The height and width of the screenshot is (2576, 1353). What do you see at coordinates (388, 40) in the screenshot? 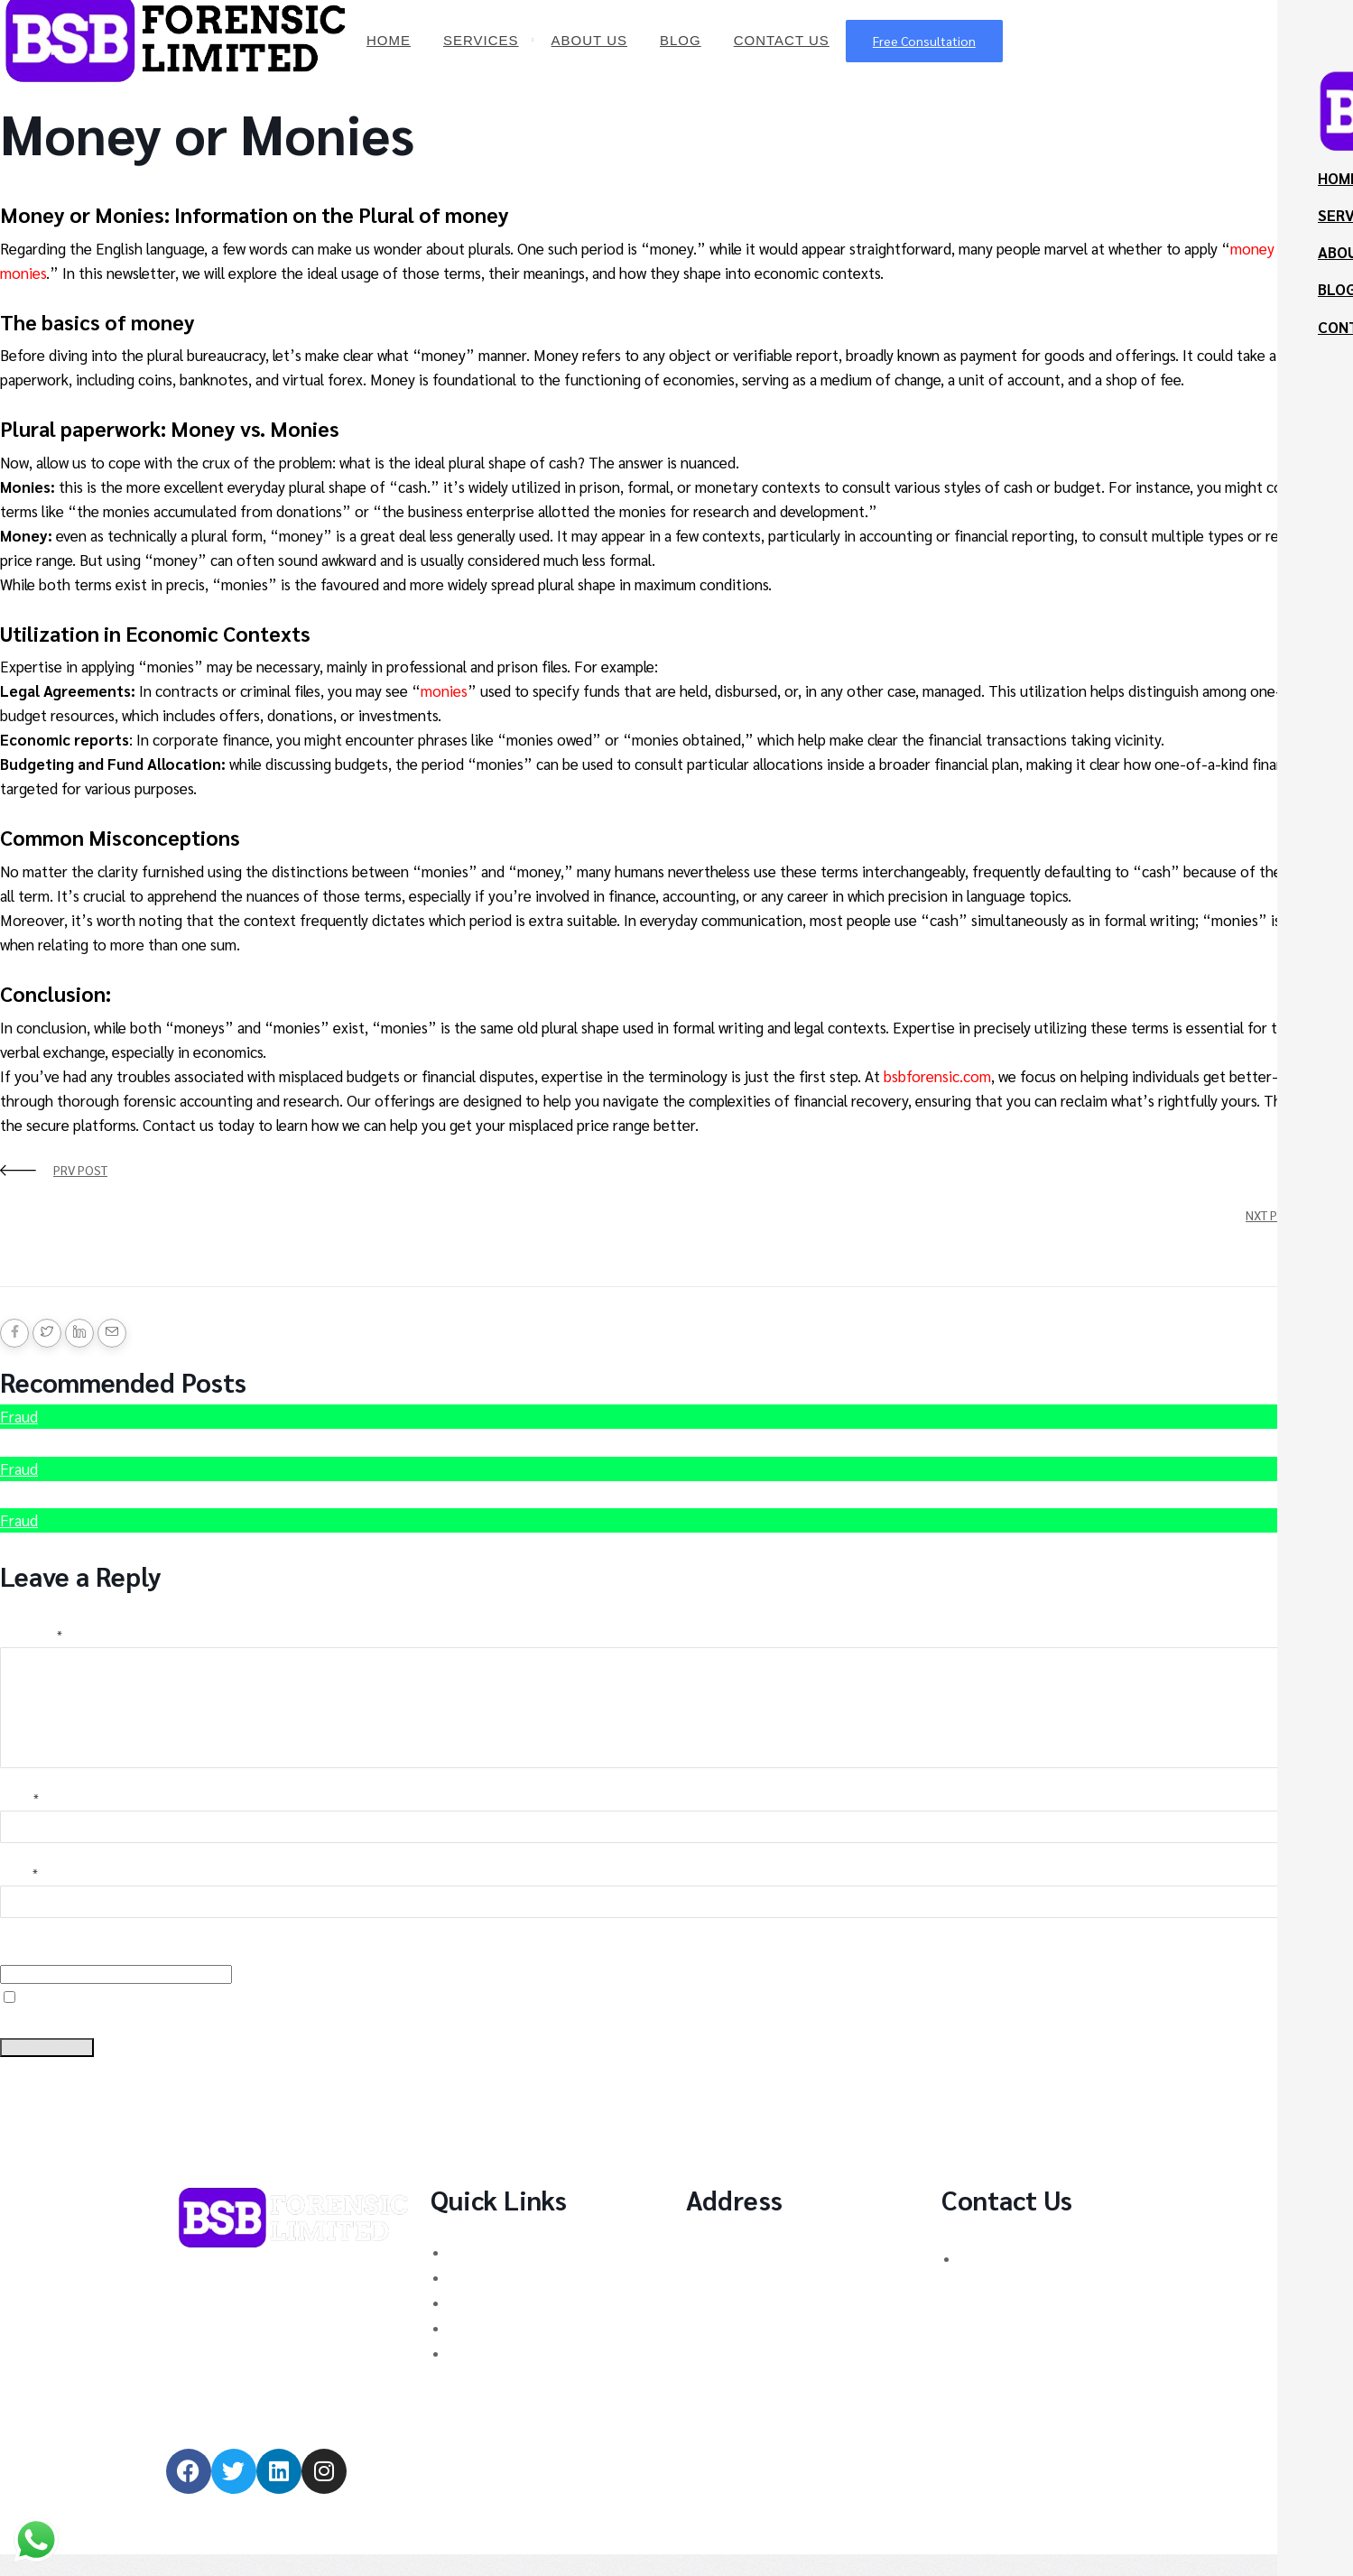
I see `Home` at bounding box center [388, 40].